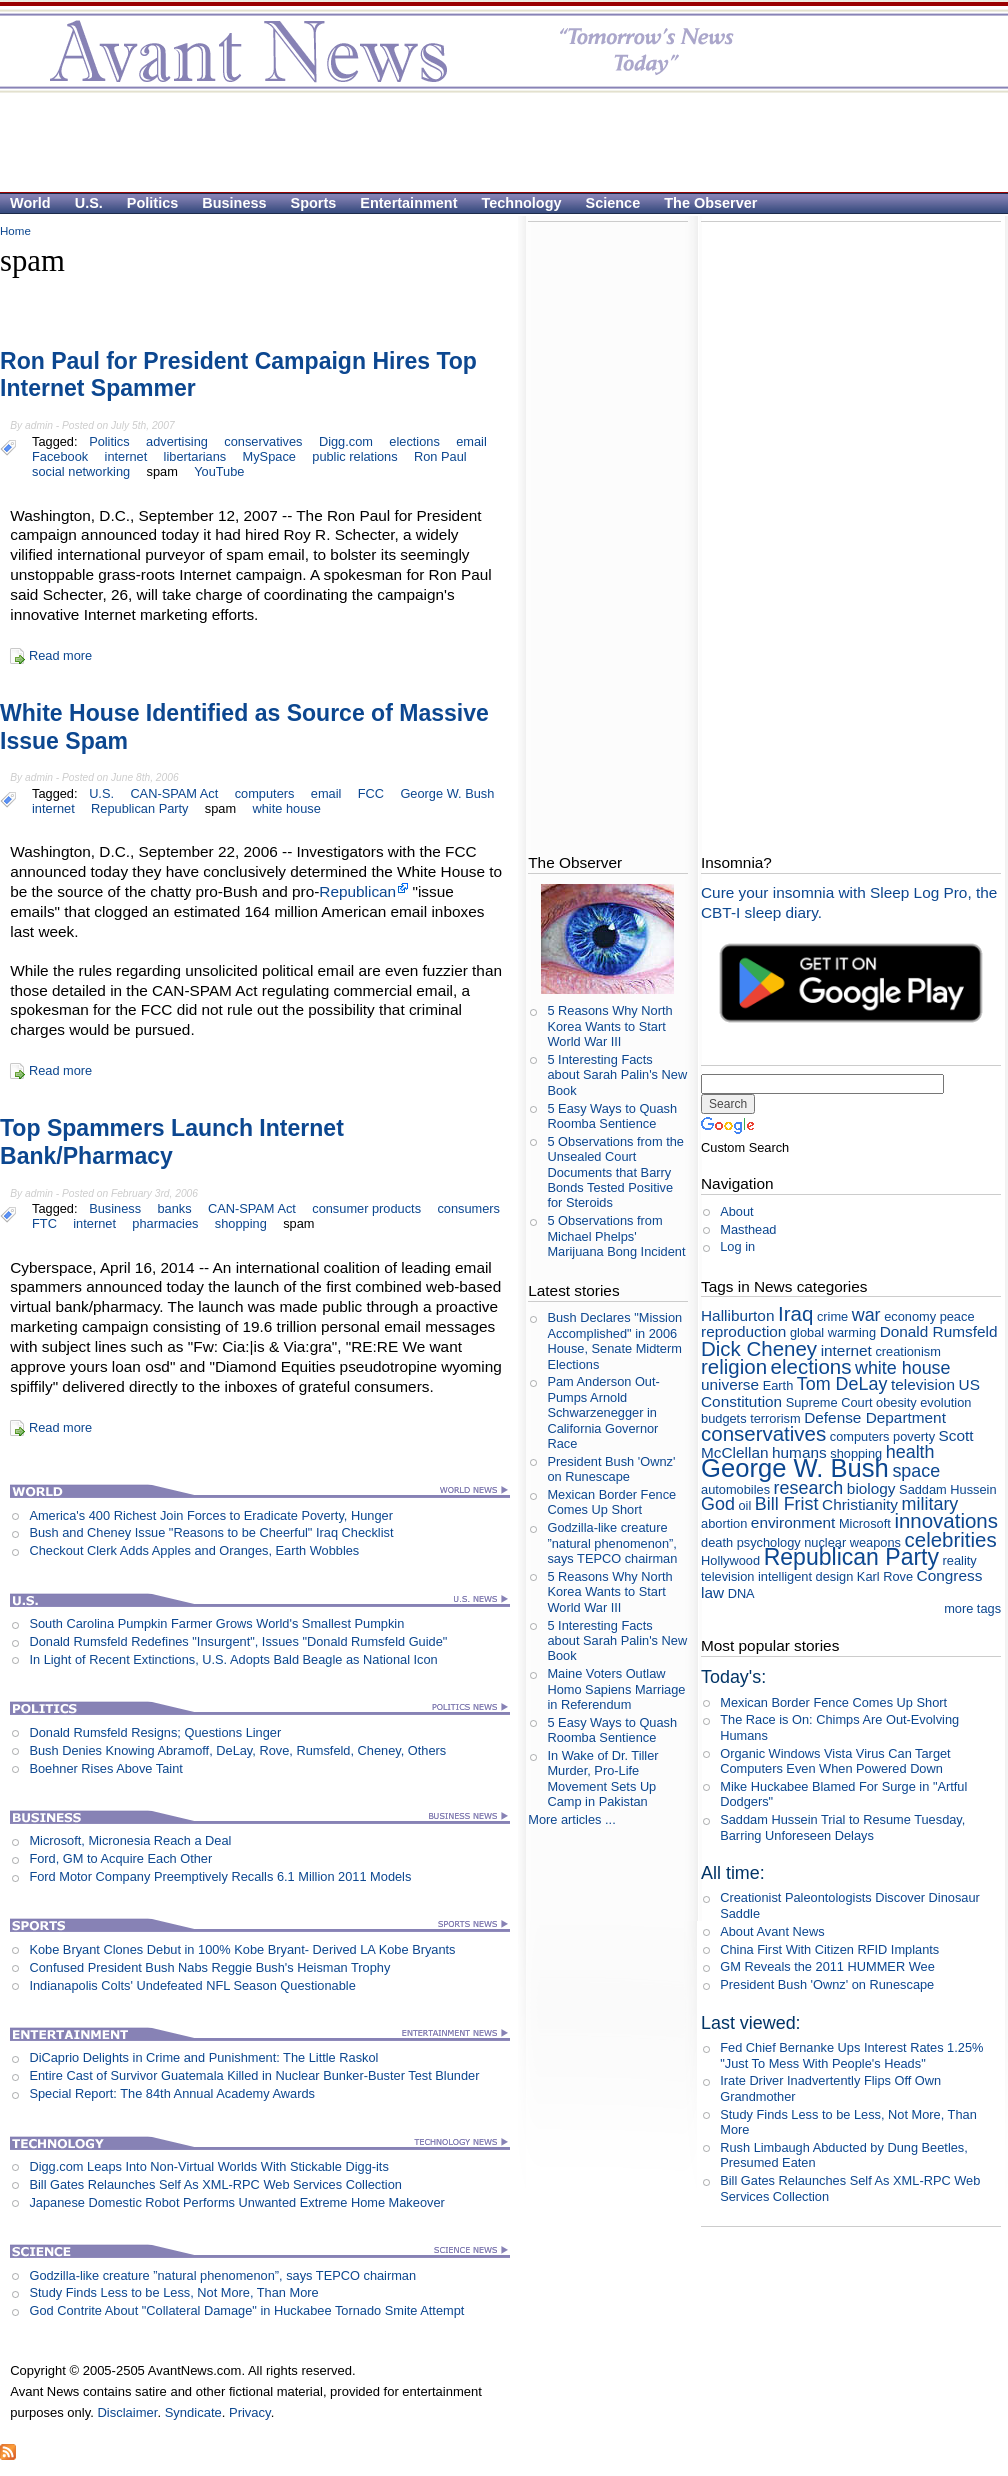  Describe the element at coordinates (866, 1315) in the screenshot. I see `war` at that location.